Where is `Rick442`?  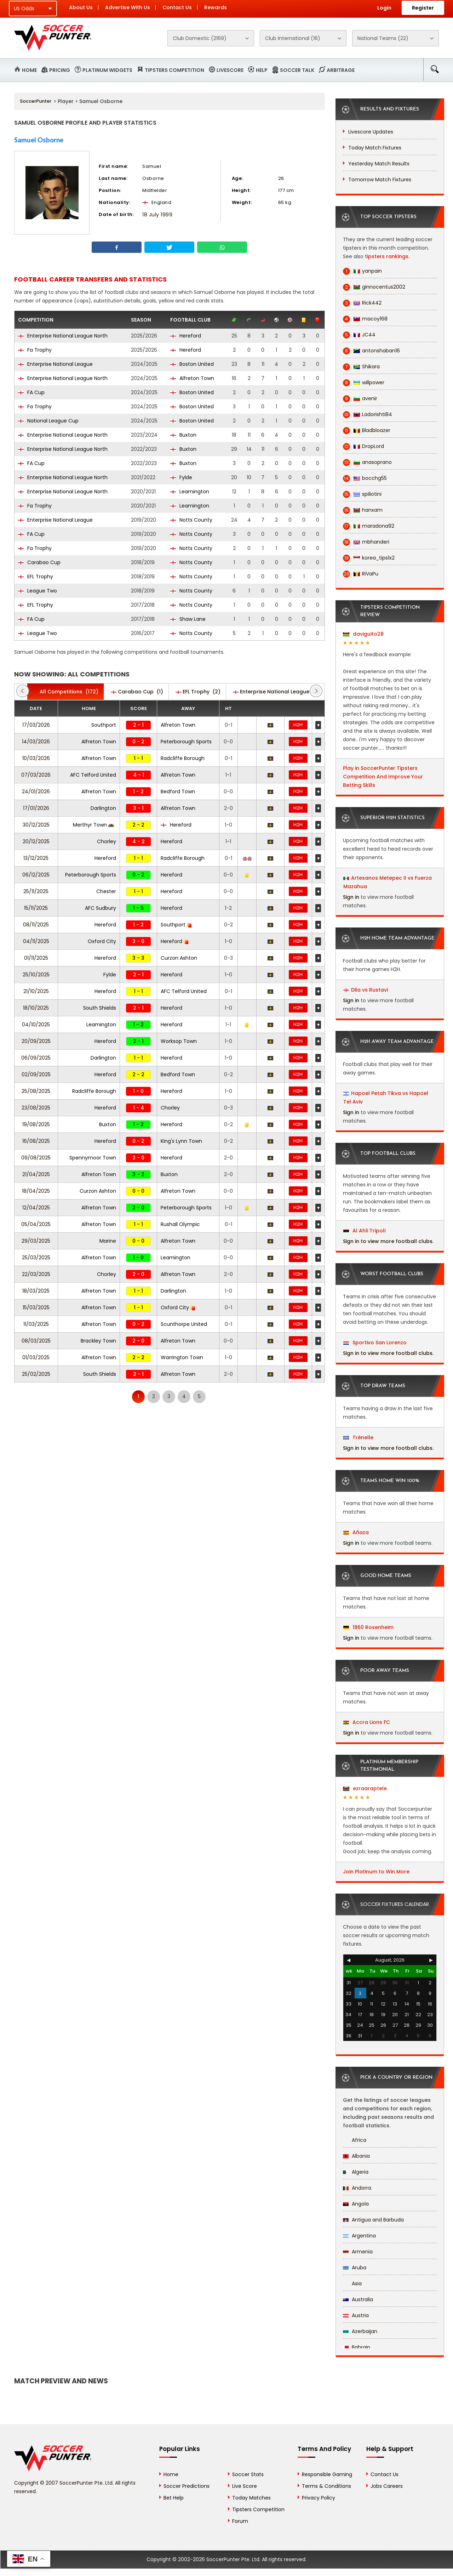 Rick442 is located at coordinates (362, 303).